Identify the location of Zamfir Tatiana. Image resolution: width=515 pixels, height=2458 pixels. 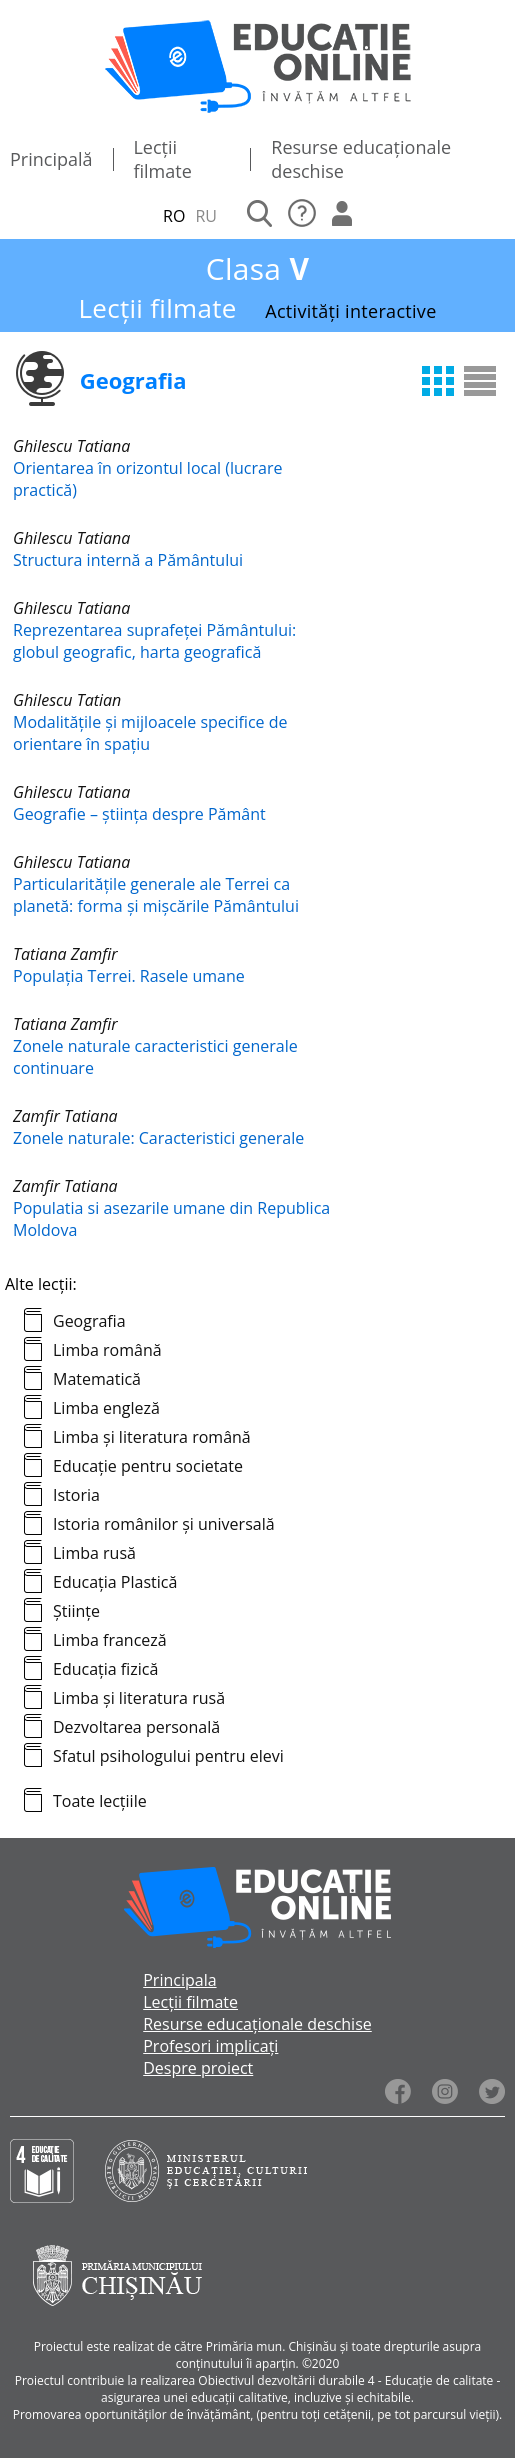
(65, 1116).